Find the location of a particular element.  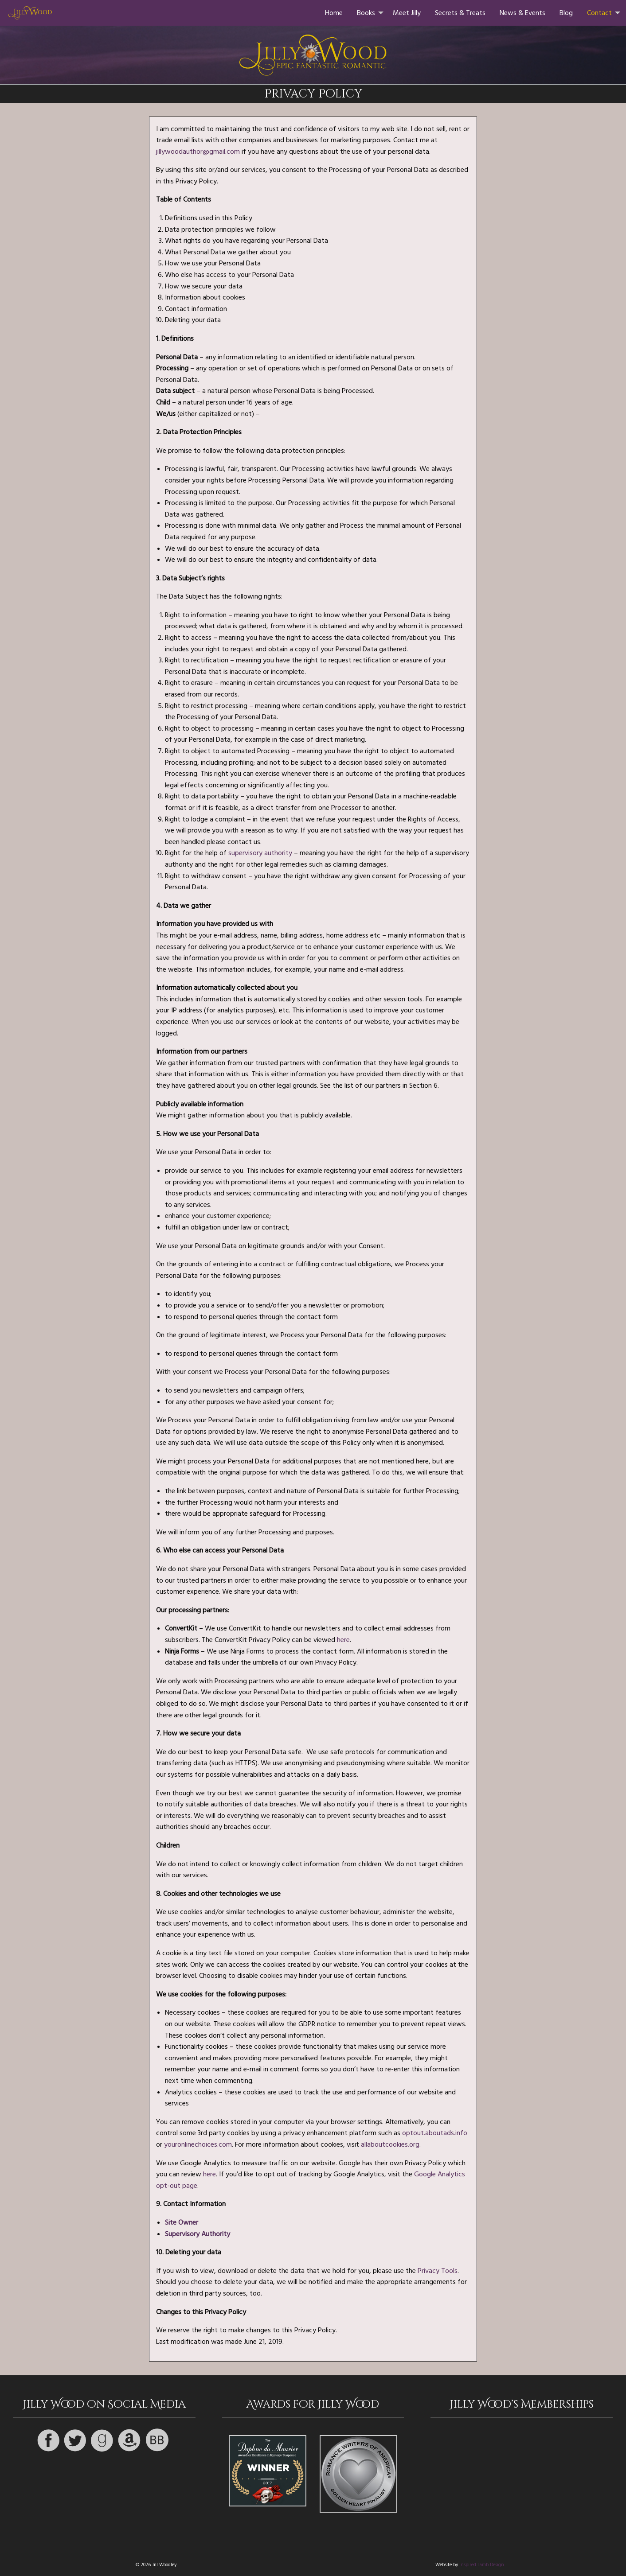

Supervisory Authority is located at coordinates (197, 2234).